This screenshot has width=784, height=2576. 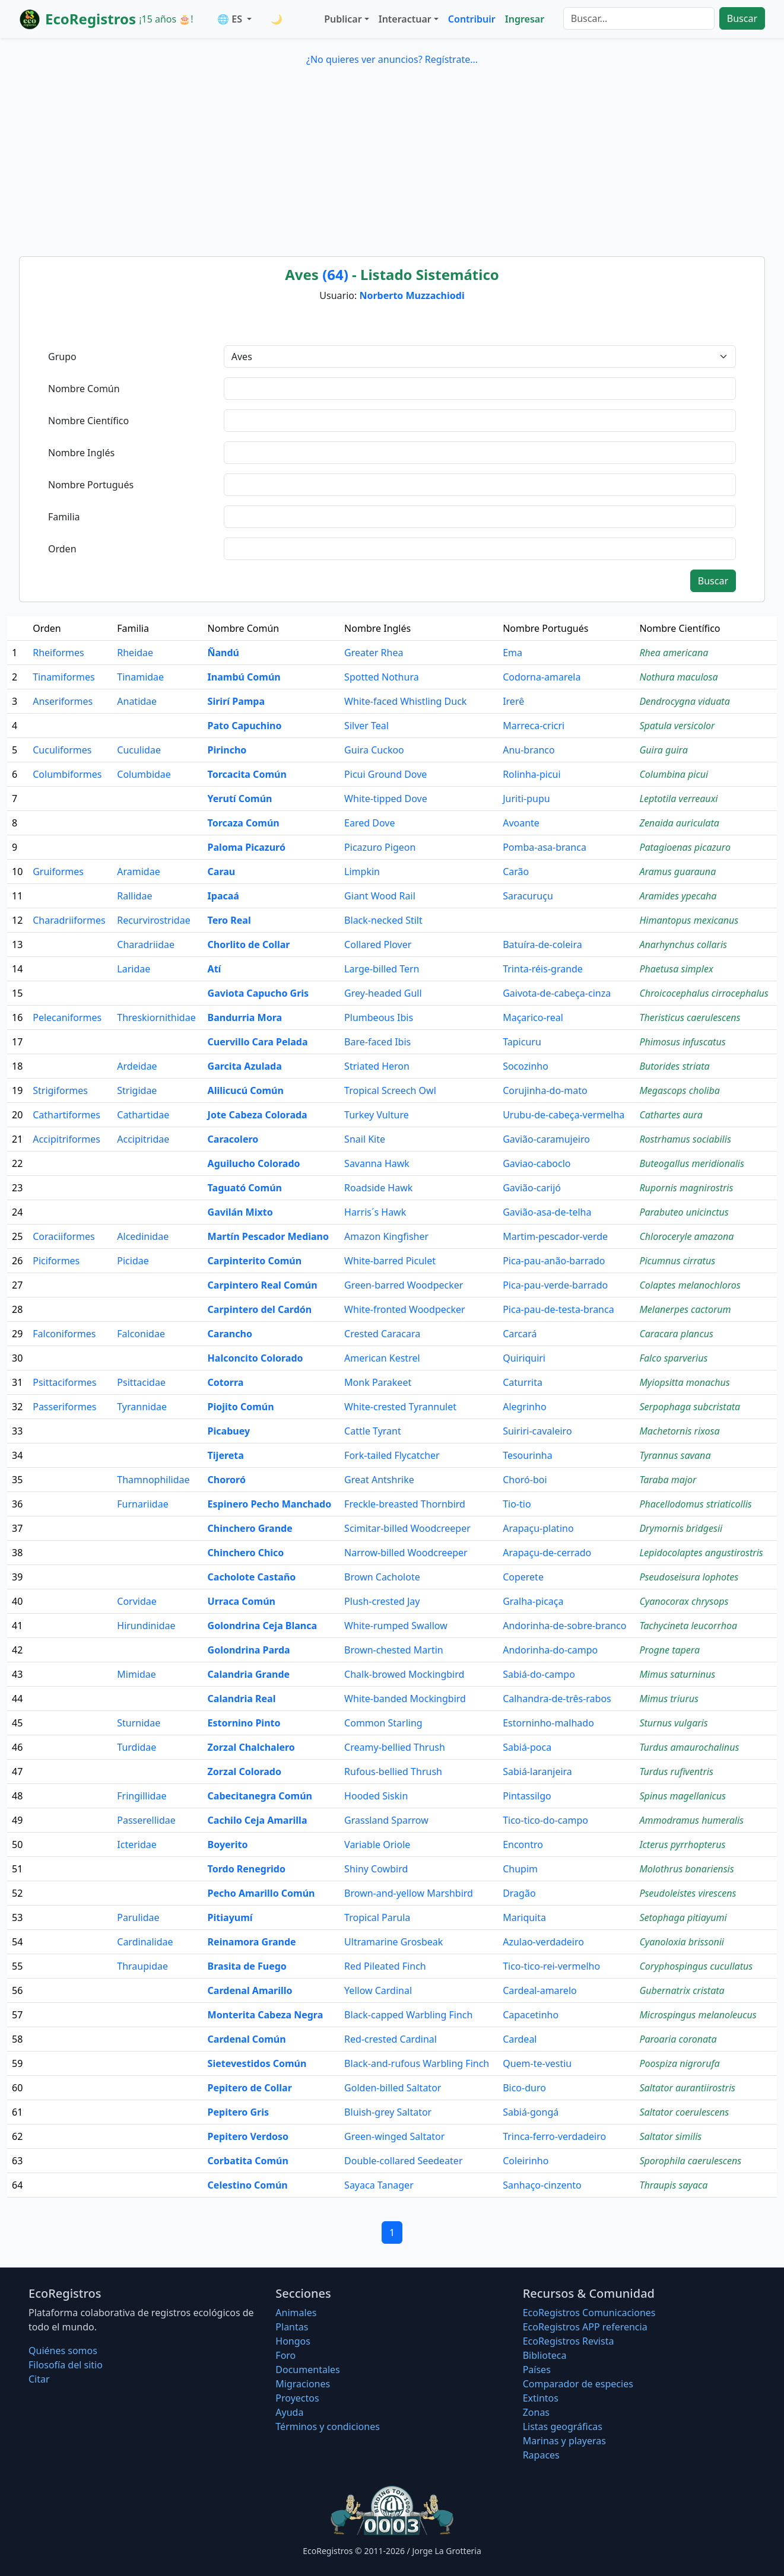 What do you see at coordinates (522, 1041) in the screenshot?
I see `Tapicuru` at bounding box center [522, 1041].